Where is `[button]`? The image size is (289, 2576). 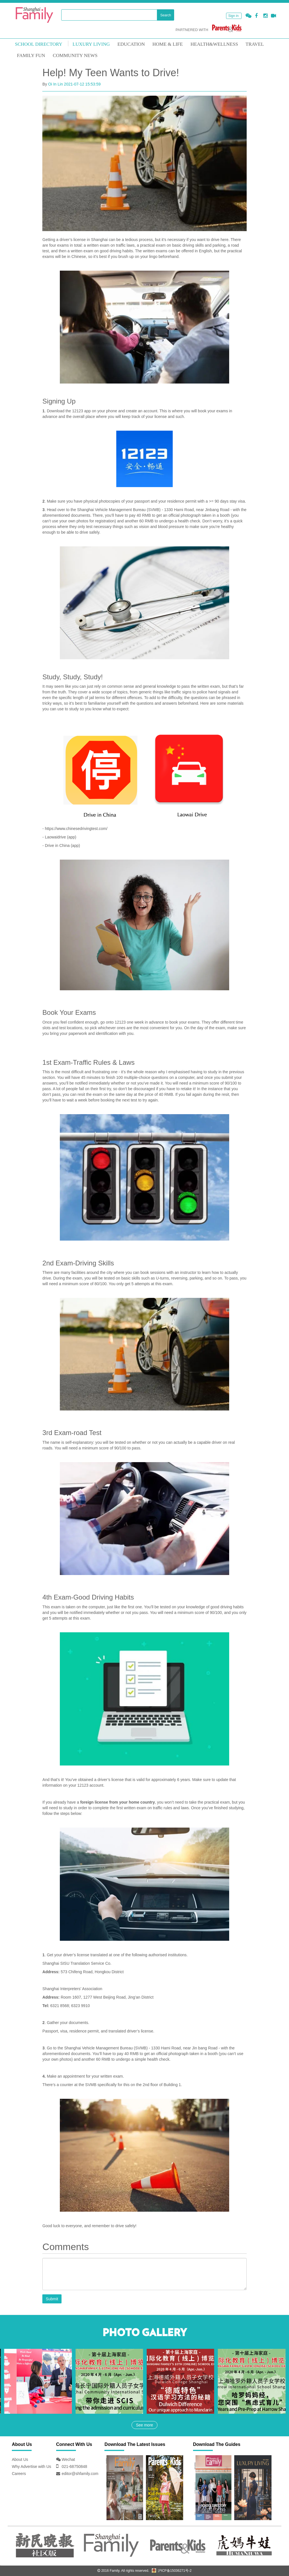
[button] is located at coordinates (248, 16).